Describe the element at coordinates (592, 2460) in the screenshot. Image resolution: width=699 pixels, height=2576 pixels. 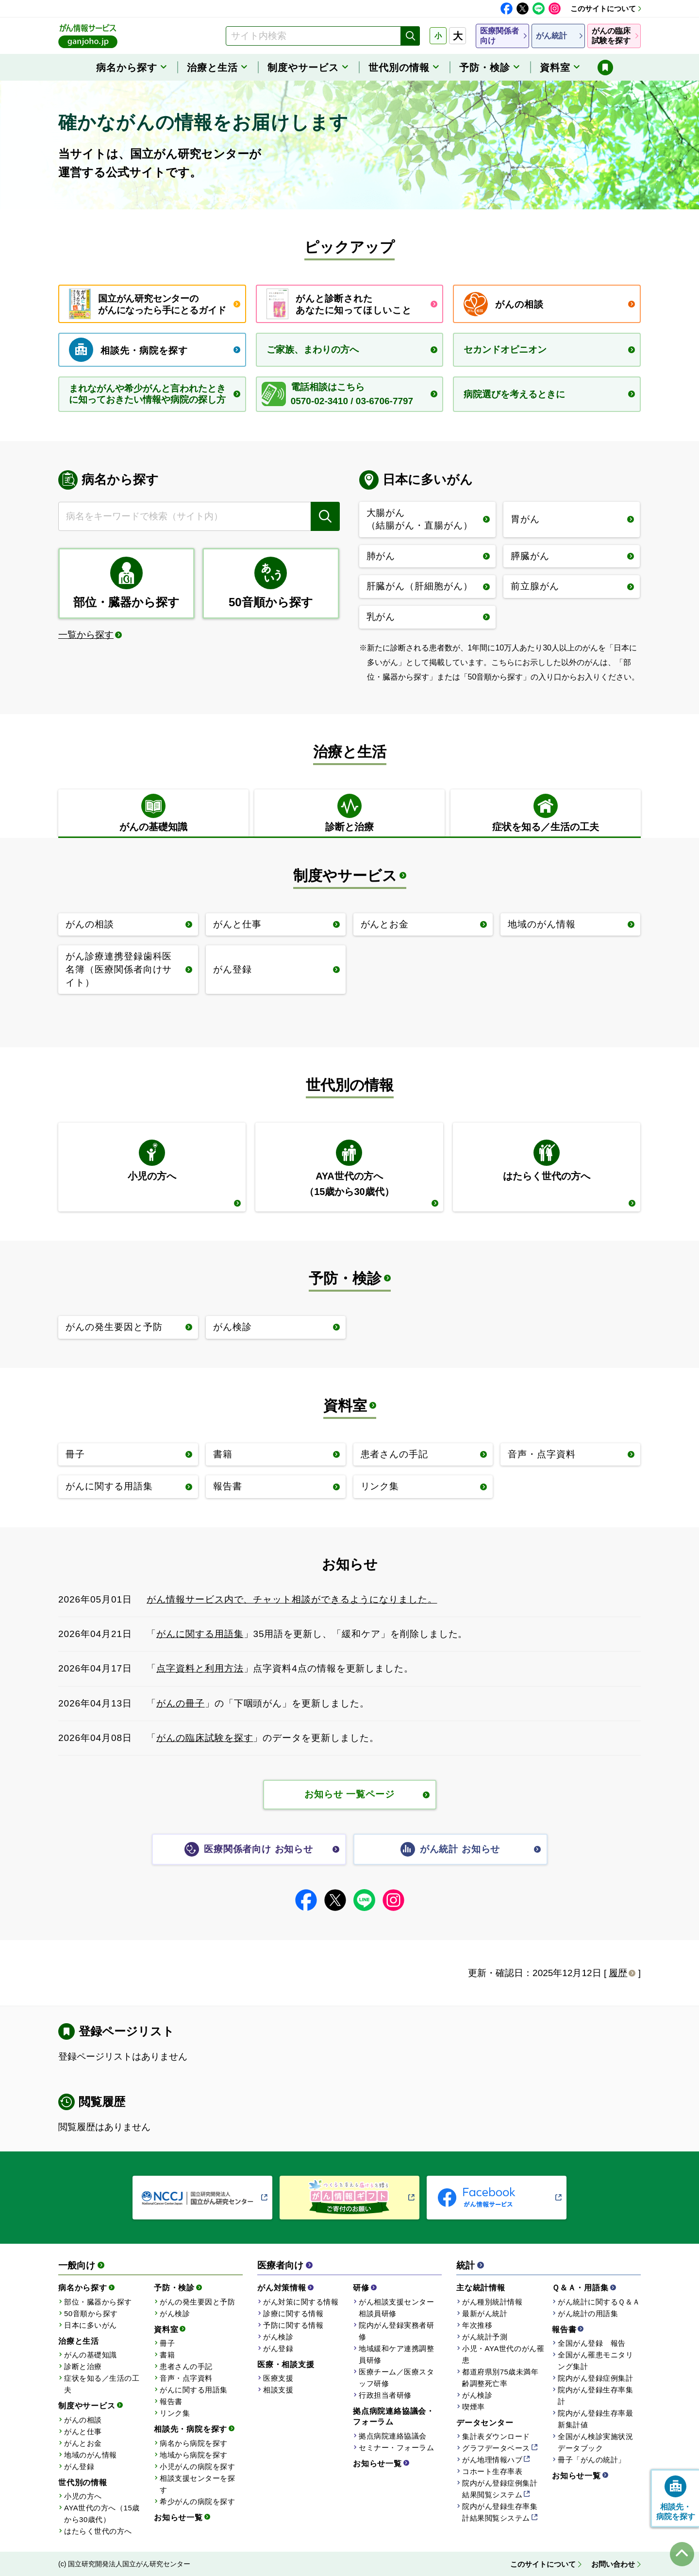
I see `冊子「がんの統計」` at that location.